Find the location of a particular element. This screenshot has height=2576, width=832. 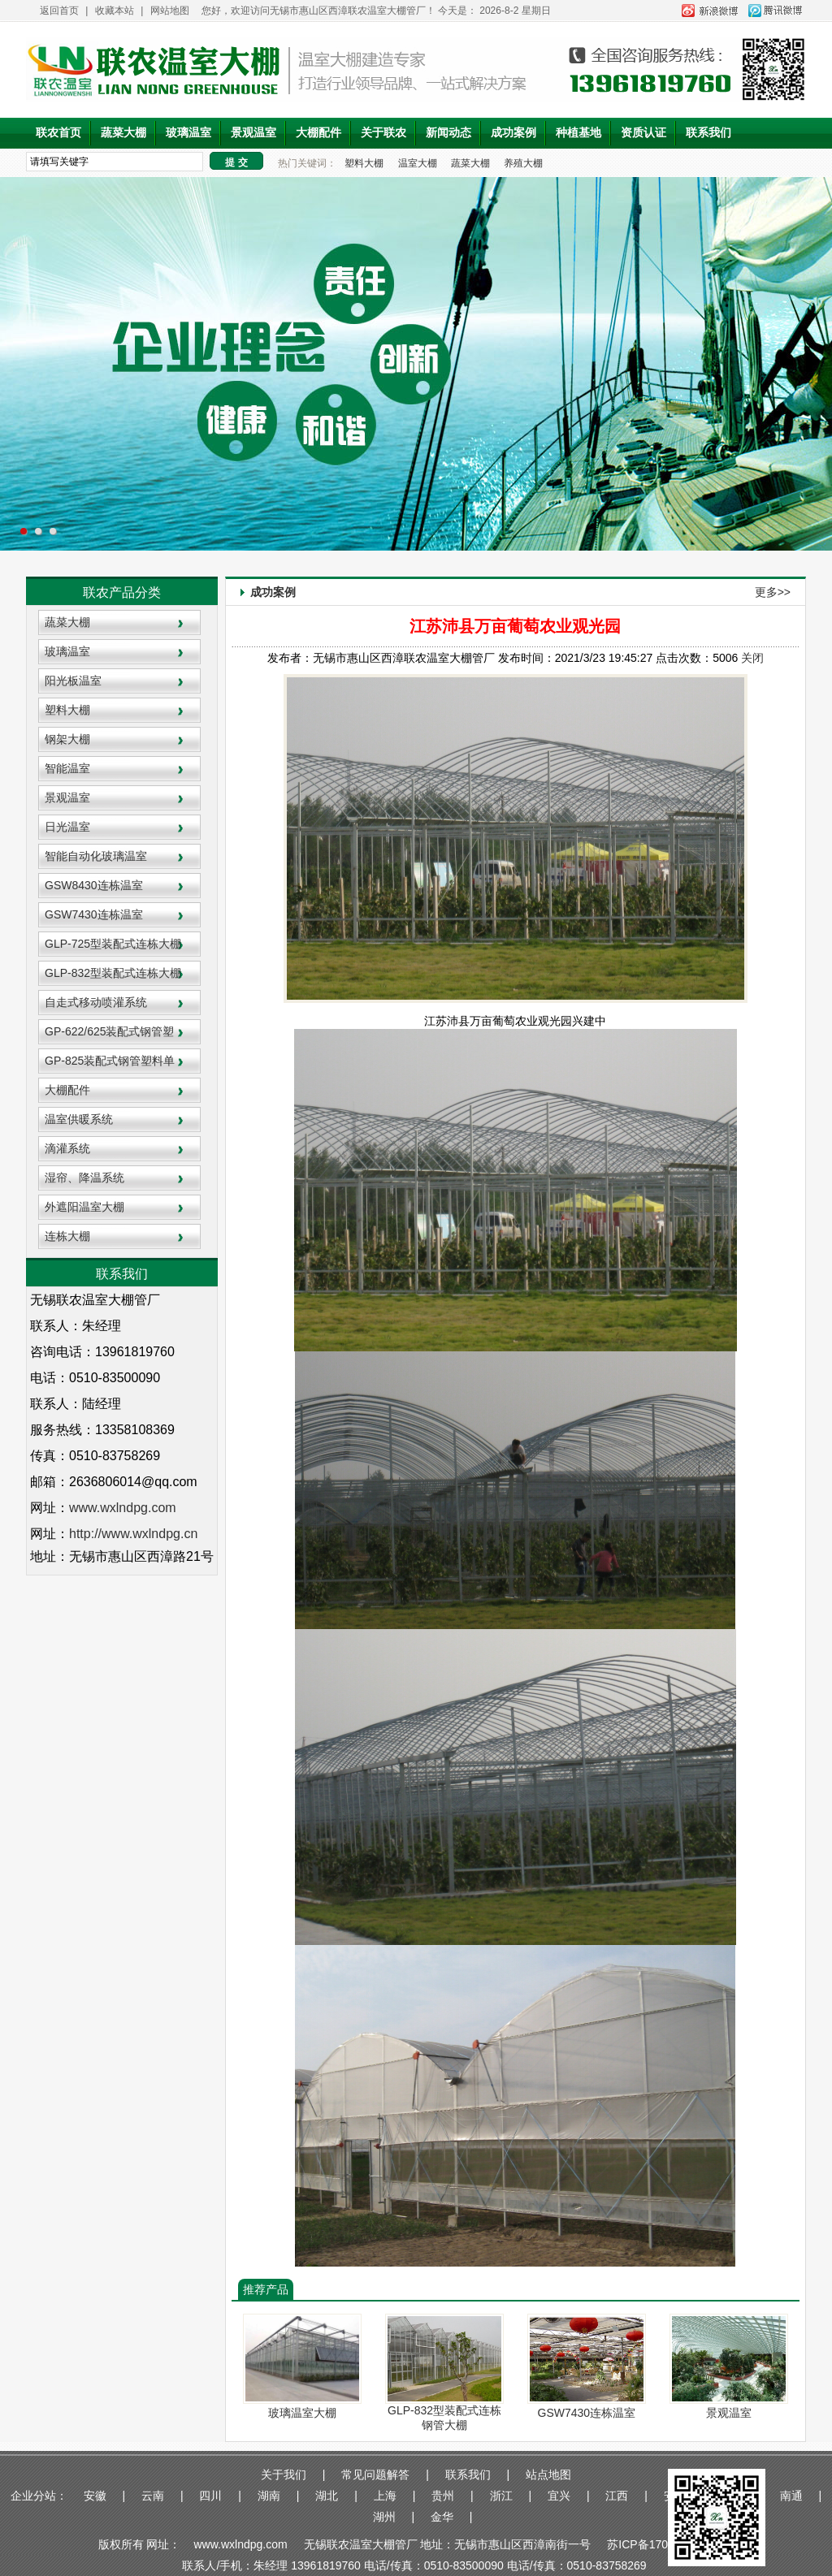

GLP-832型装配式连栋大棚 is located at coordinates (113, 972).